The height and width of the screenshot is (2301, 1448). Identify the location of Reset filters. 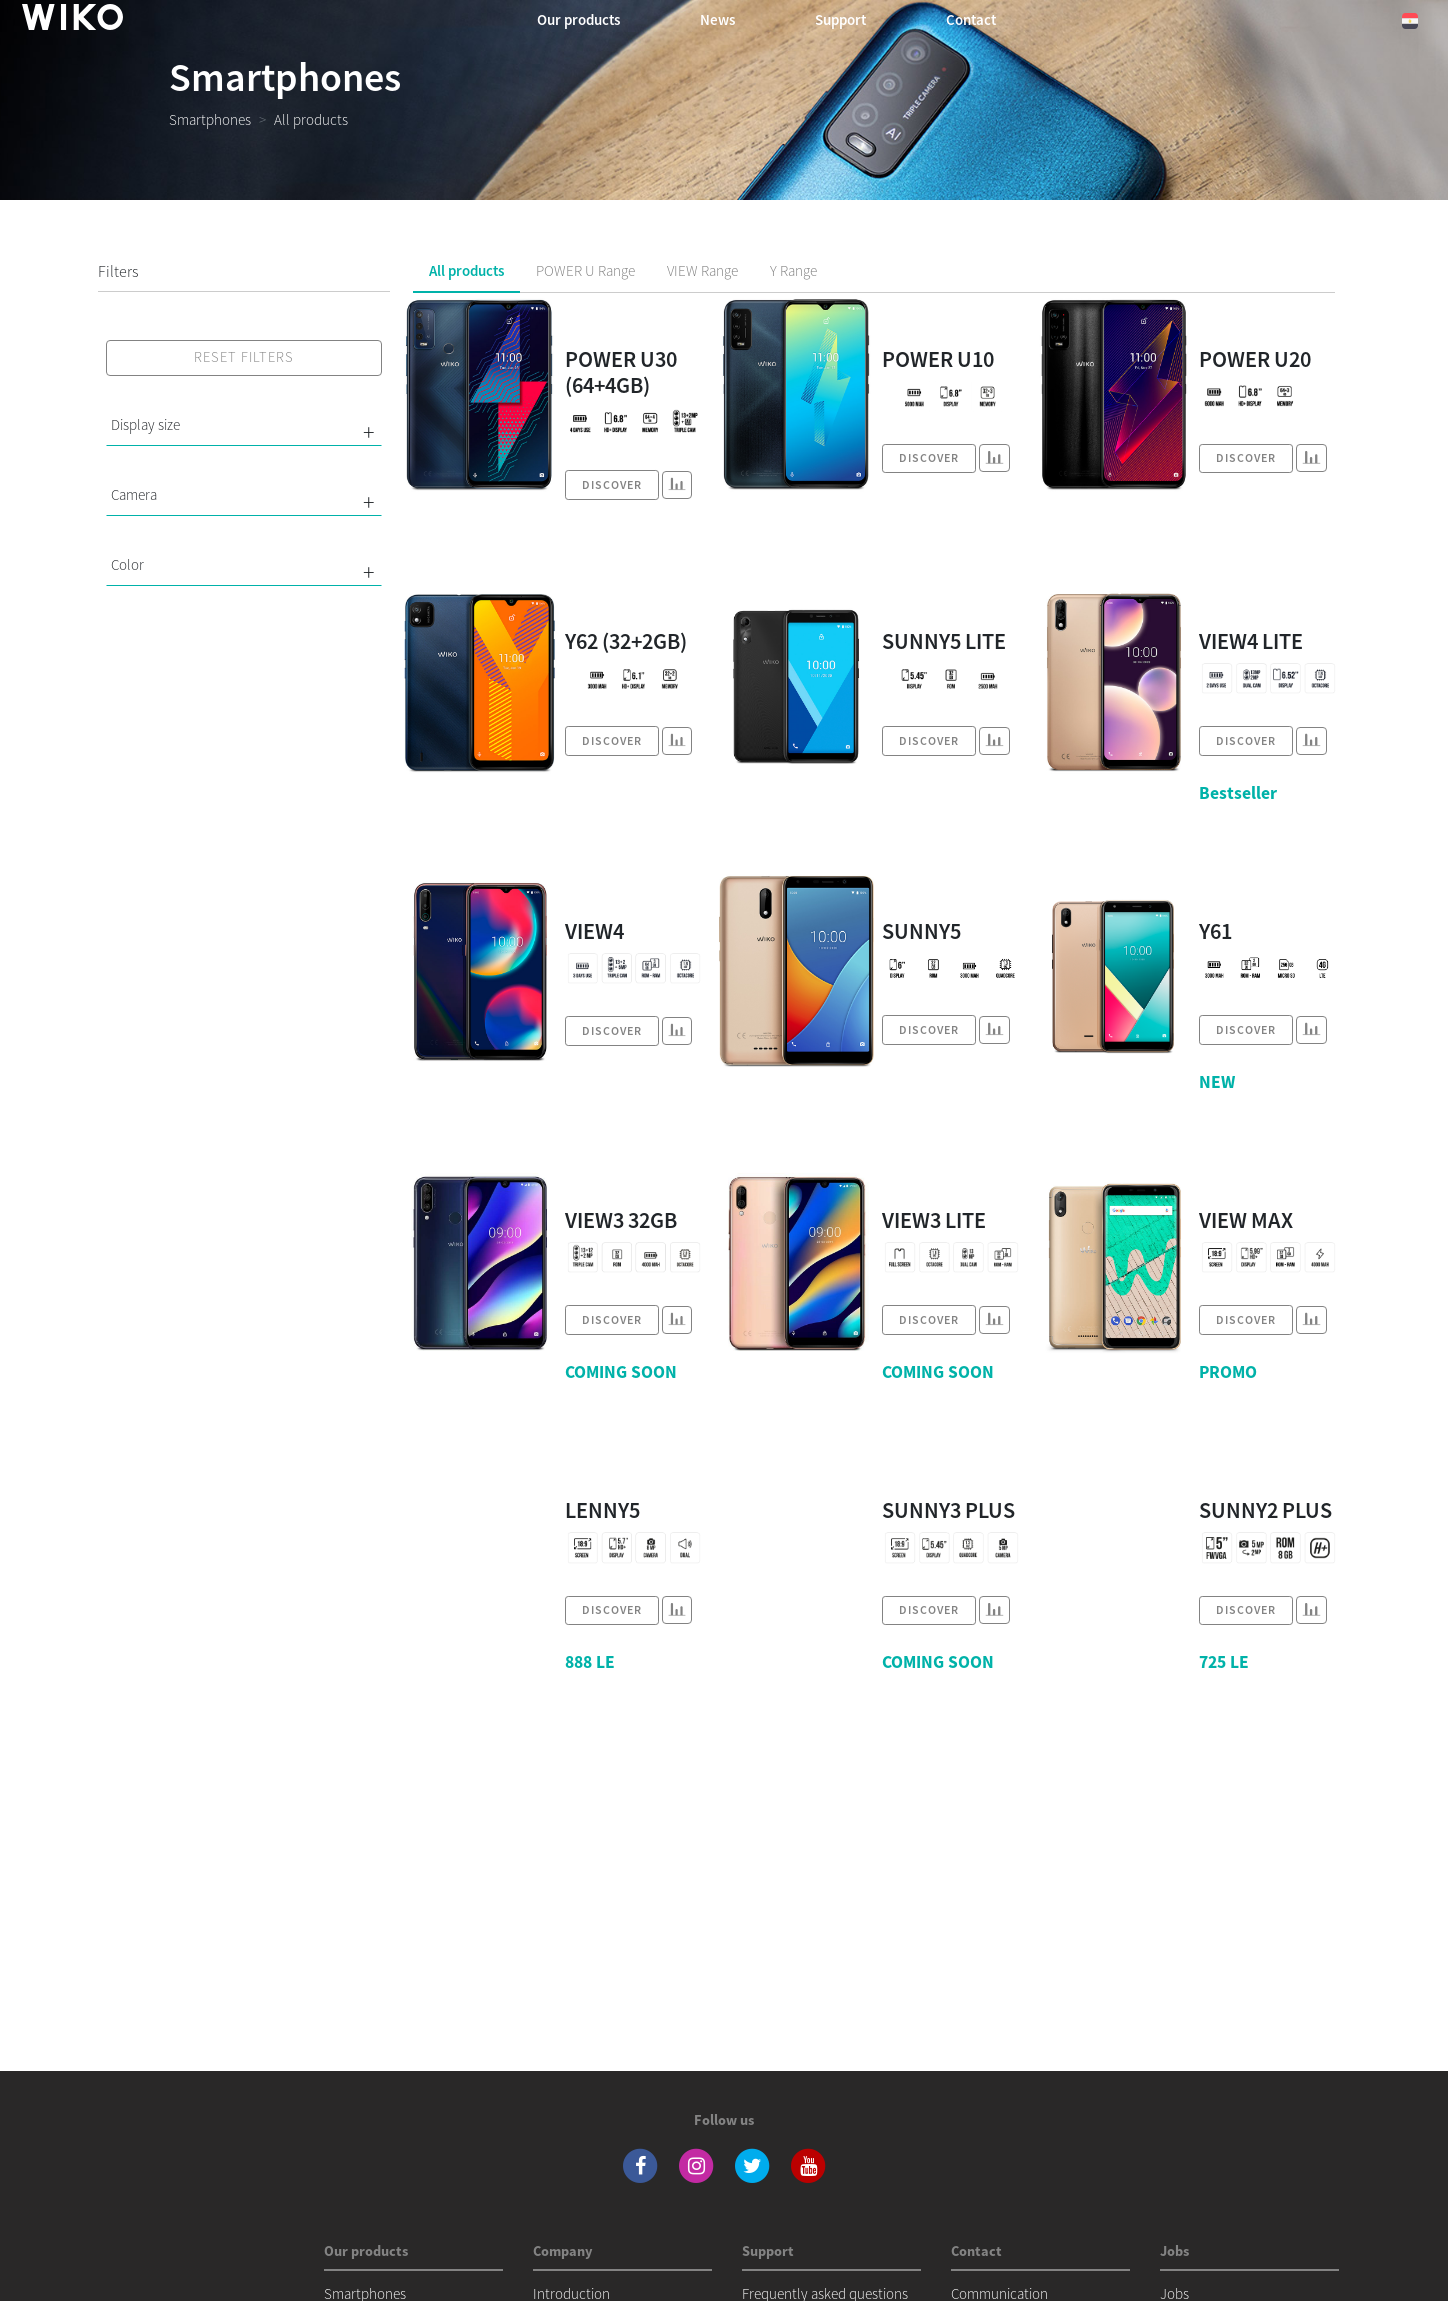
(244, 357).